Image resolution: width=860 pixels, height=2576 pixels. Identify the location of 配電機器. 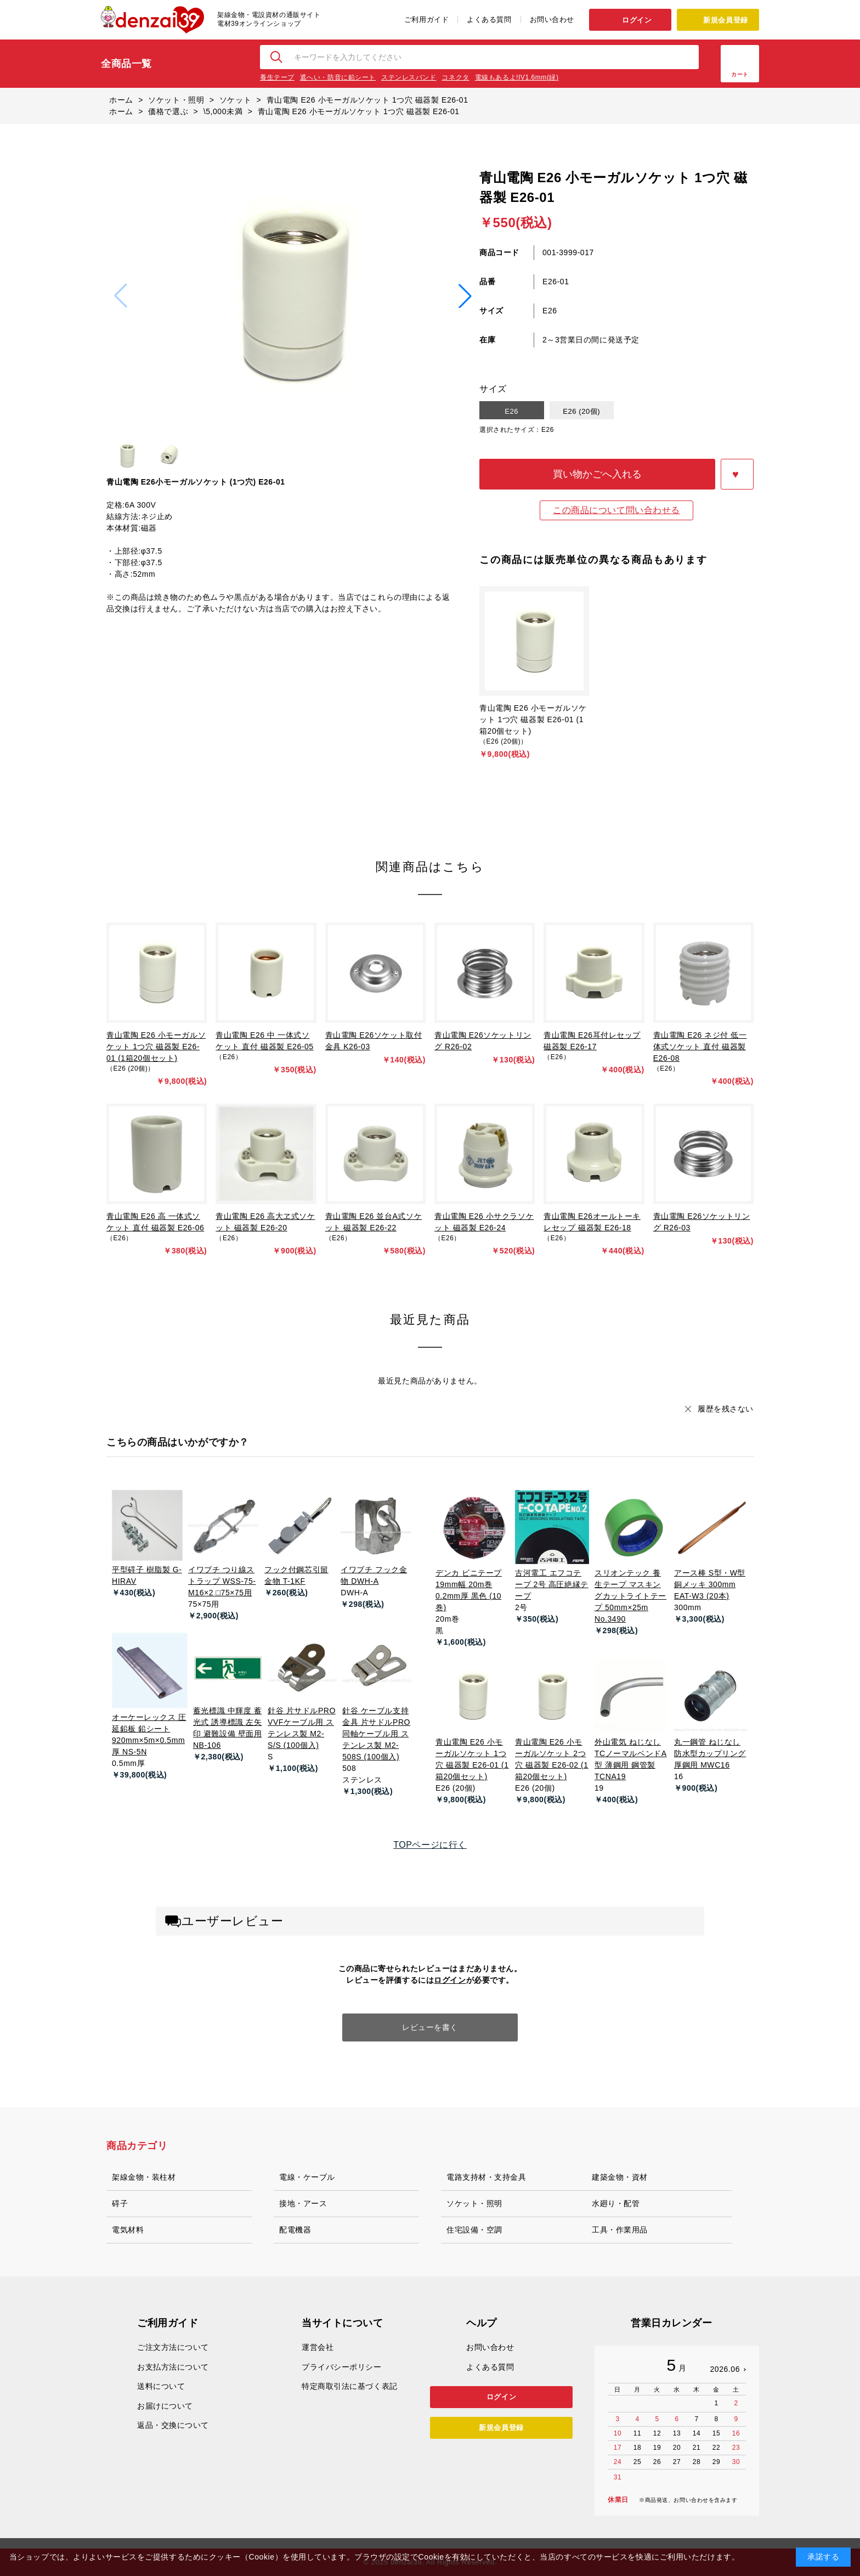
(295, 2229).